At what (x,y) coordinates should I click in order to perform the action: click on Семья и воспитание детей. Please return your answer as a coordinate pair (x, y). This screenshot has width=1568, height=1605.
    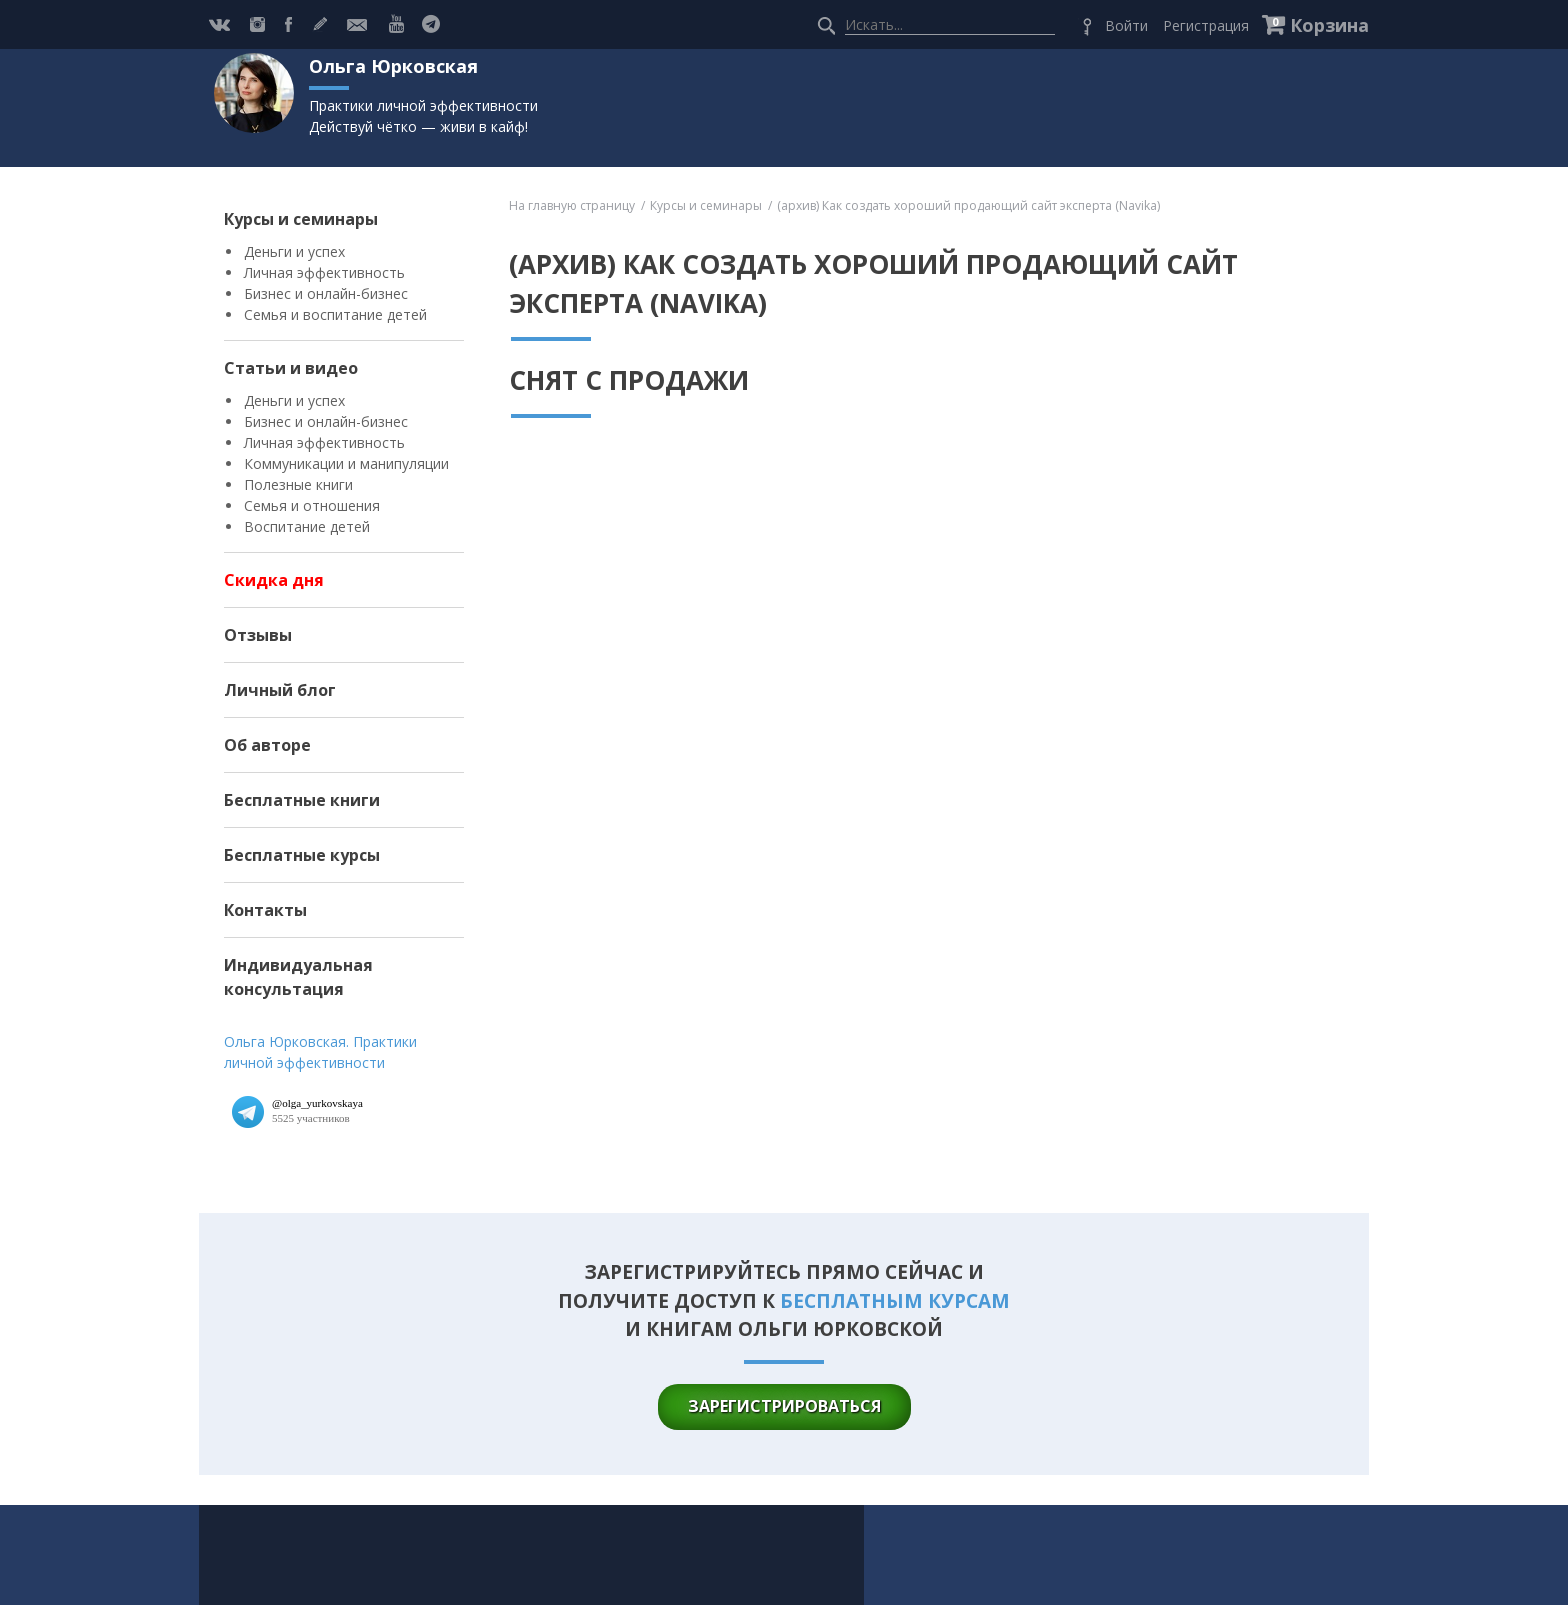
    Looking at the image, I should click on (335, 314).